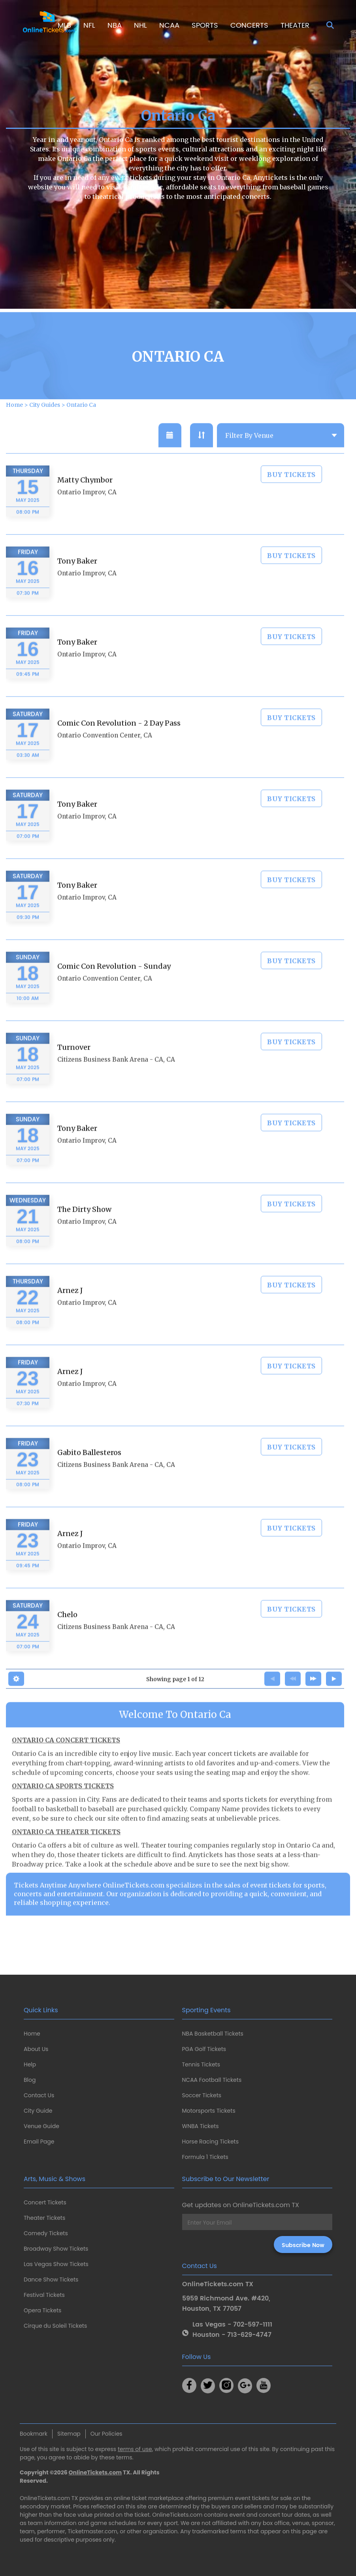 Image resolution: width=356 pixels, height=2576 pixels. What do you see at coordinates (56, 2249) in the screenshot?
I see `Broadway Show Tickets` at bounding box center [56, 2249].